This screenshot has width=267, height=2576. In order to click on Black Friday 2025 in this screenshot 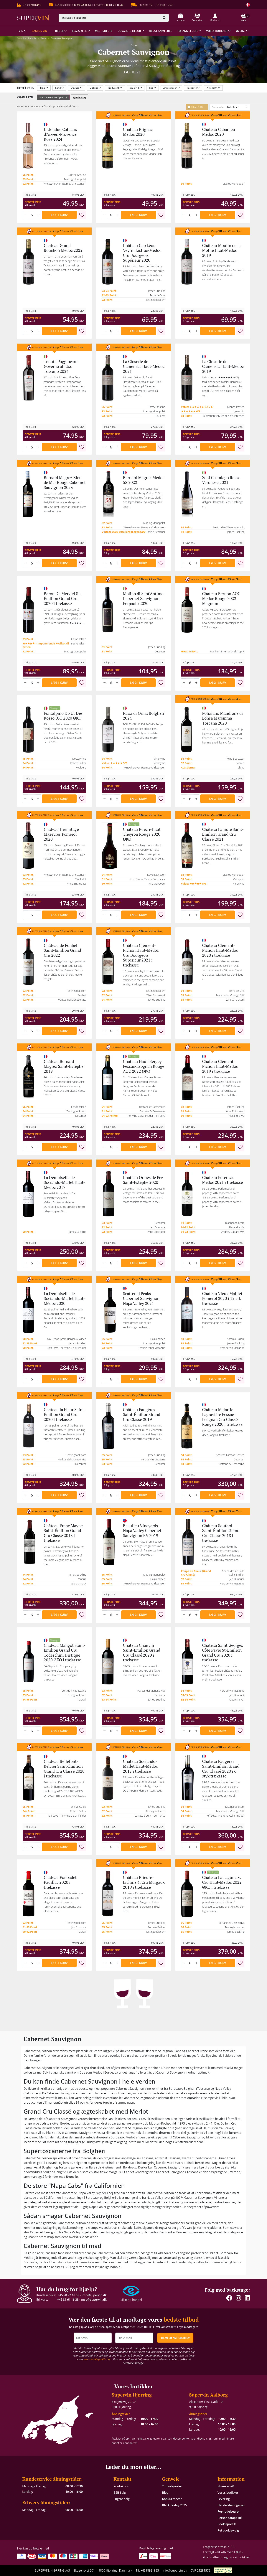, I will do `click(174, 2505)`.